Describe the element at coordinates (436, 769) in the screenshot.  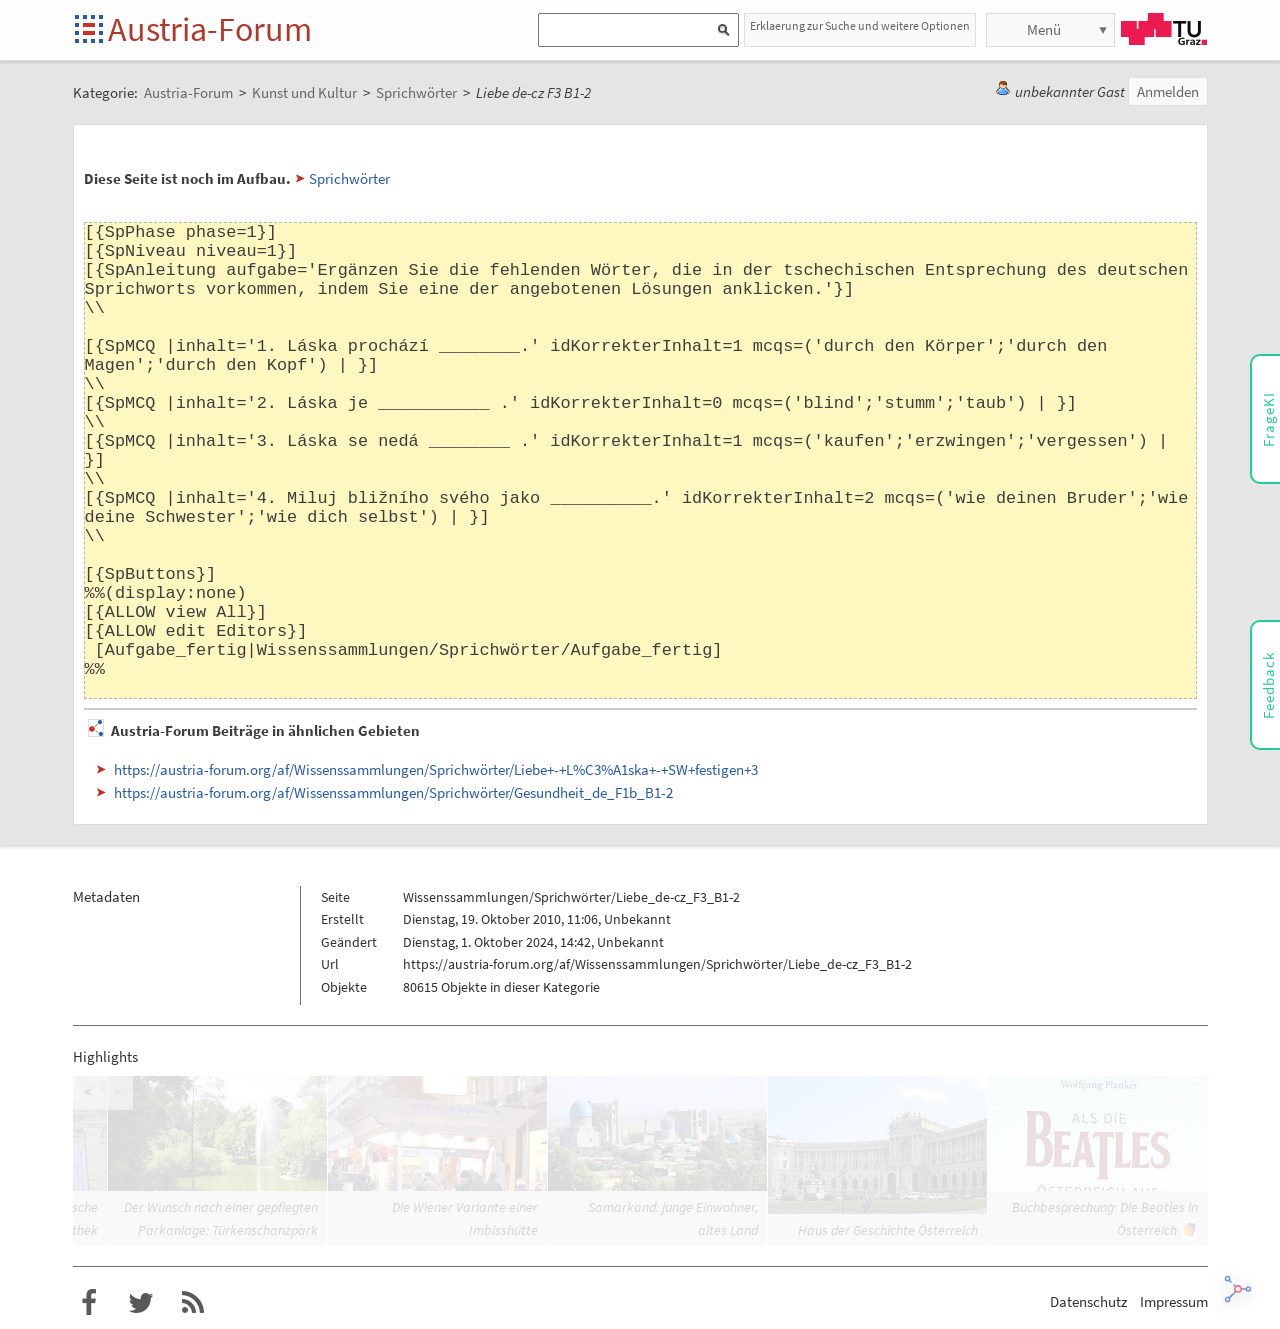
I see `https://austria-forum.org/af/Wissenssammlungen/Sprichwörter/Liebe+-+L%C3%A1ska+-+SW+festigen+3` at that location.